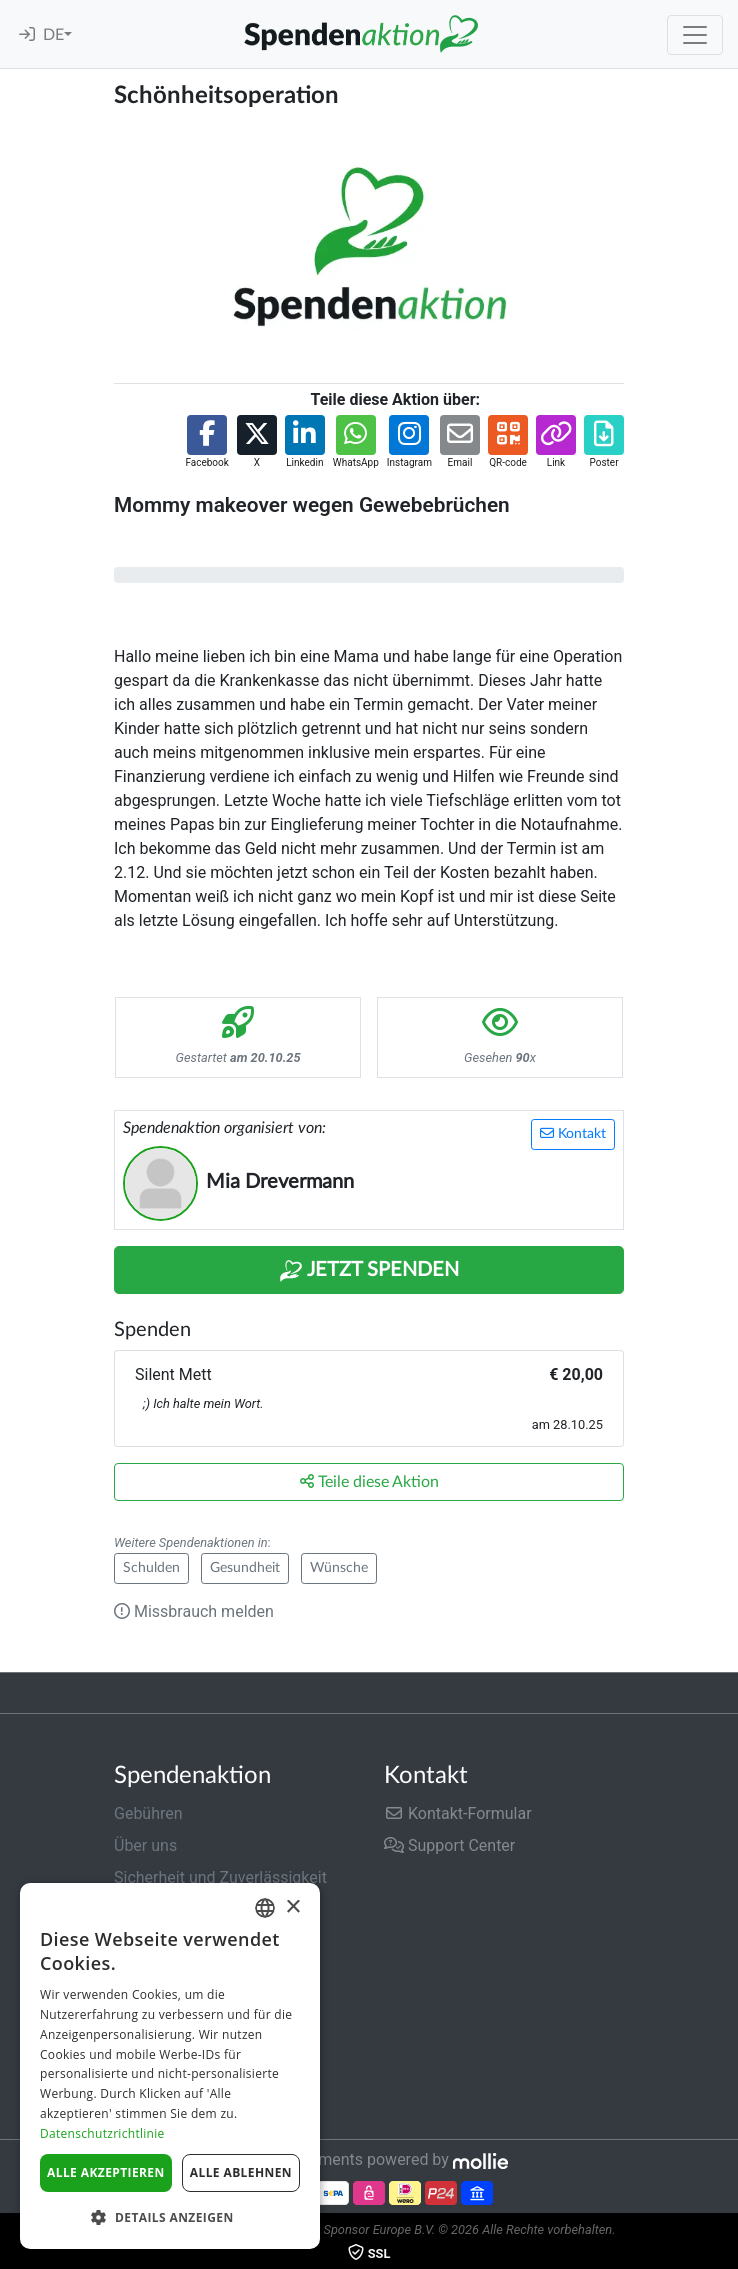 The width and height of the screenshot is (738, 2269). Describe the element at coordinates (241, 2172) in the screenshot. I see `Alle ablehnen [button]` at that location.